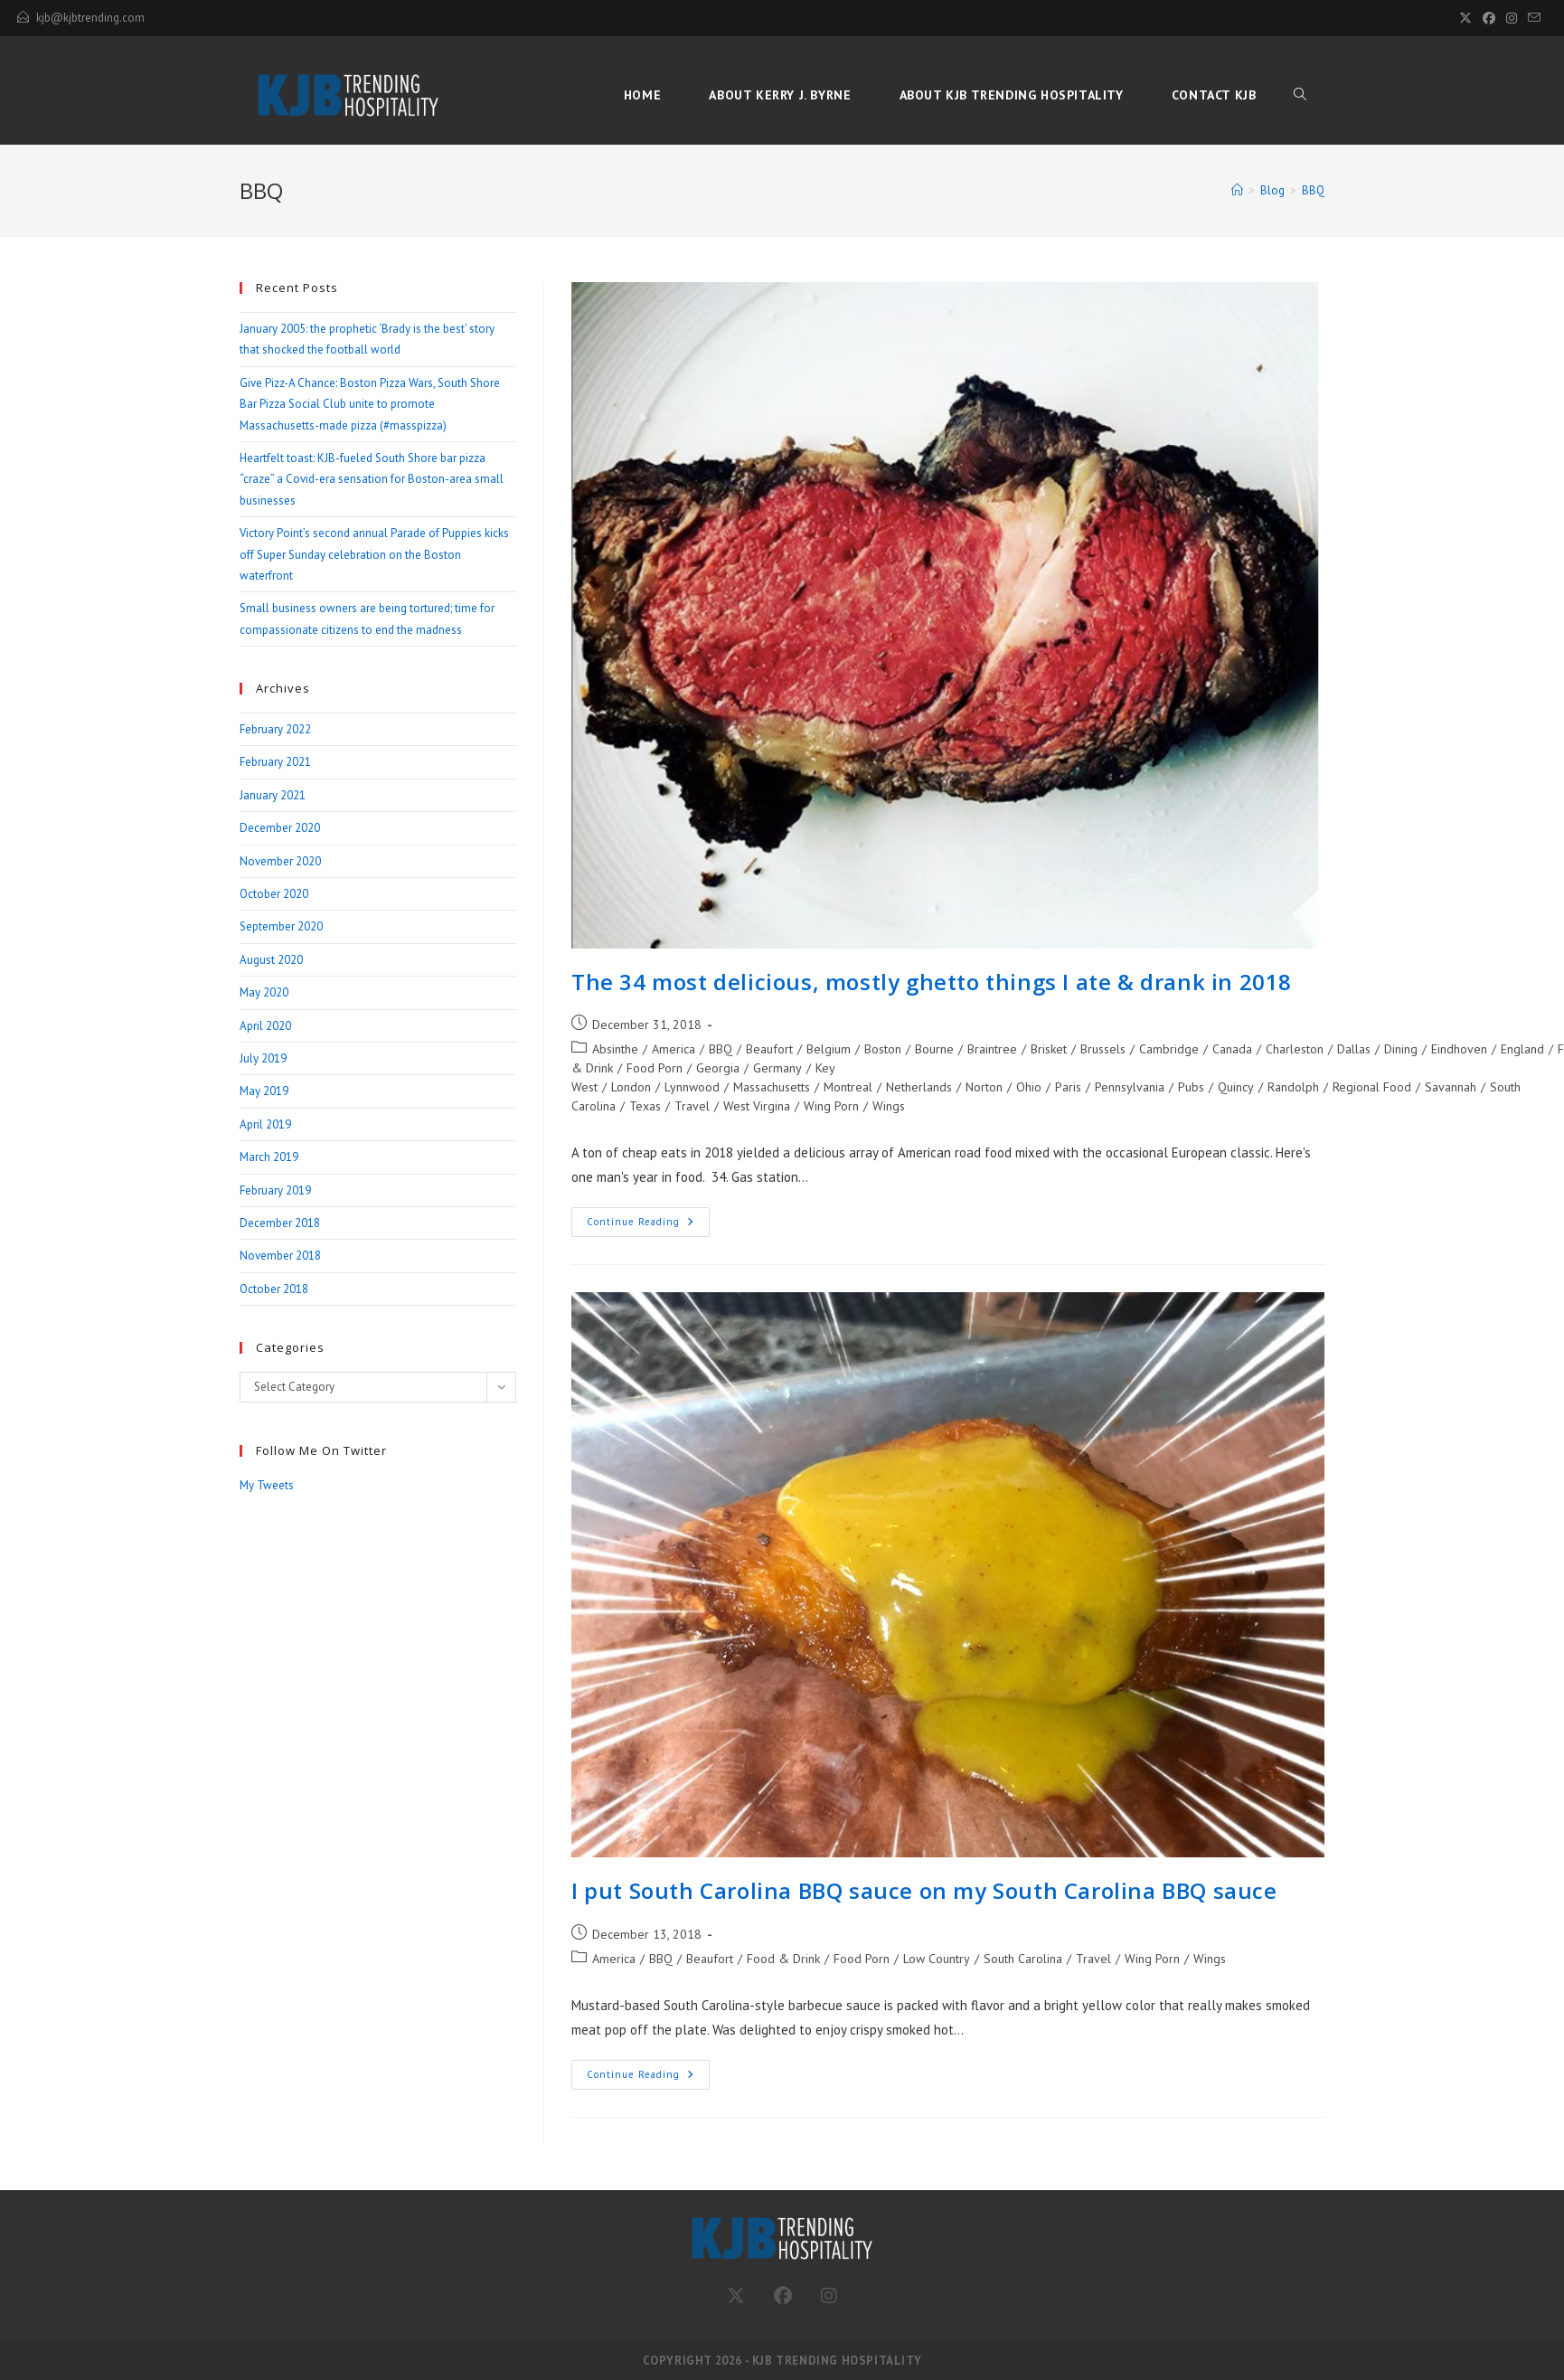 This screenshot has height=2380, width=1564. Describe the element at coordinates (1522, 1049) in the screenshot. I see `England` at that location.